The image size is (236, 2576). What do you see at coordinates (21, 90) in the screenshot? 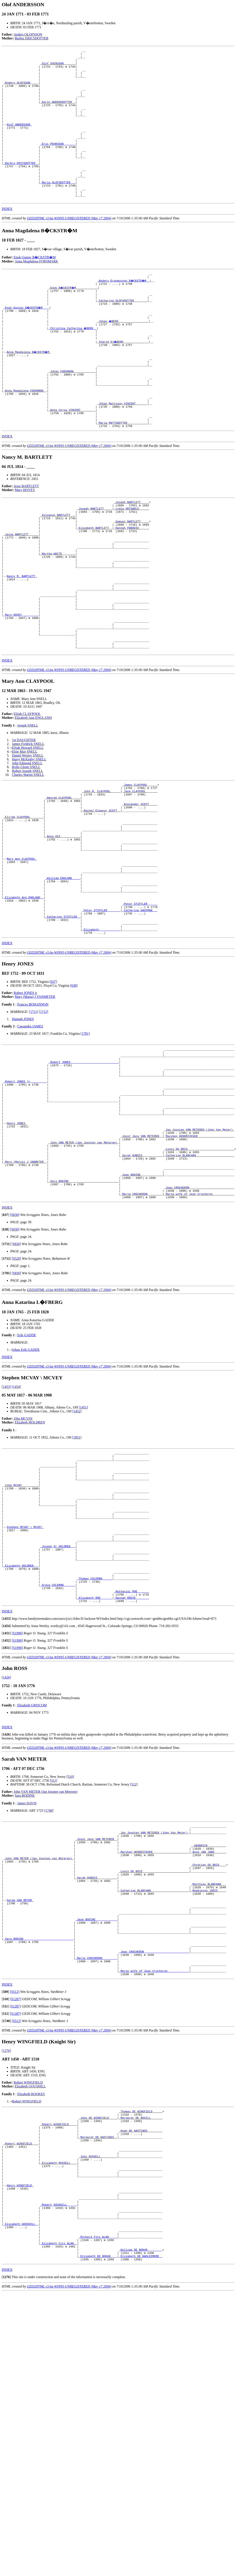
I see `_Anders OLOFSSON ____` at bounding box center [21, 90].